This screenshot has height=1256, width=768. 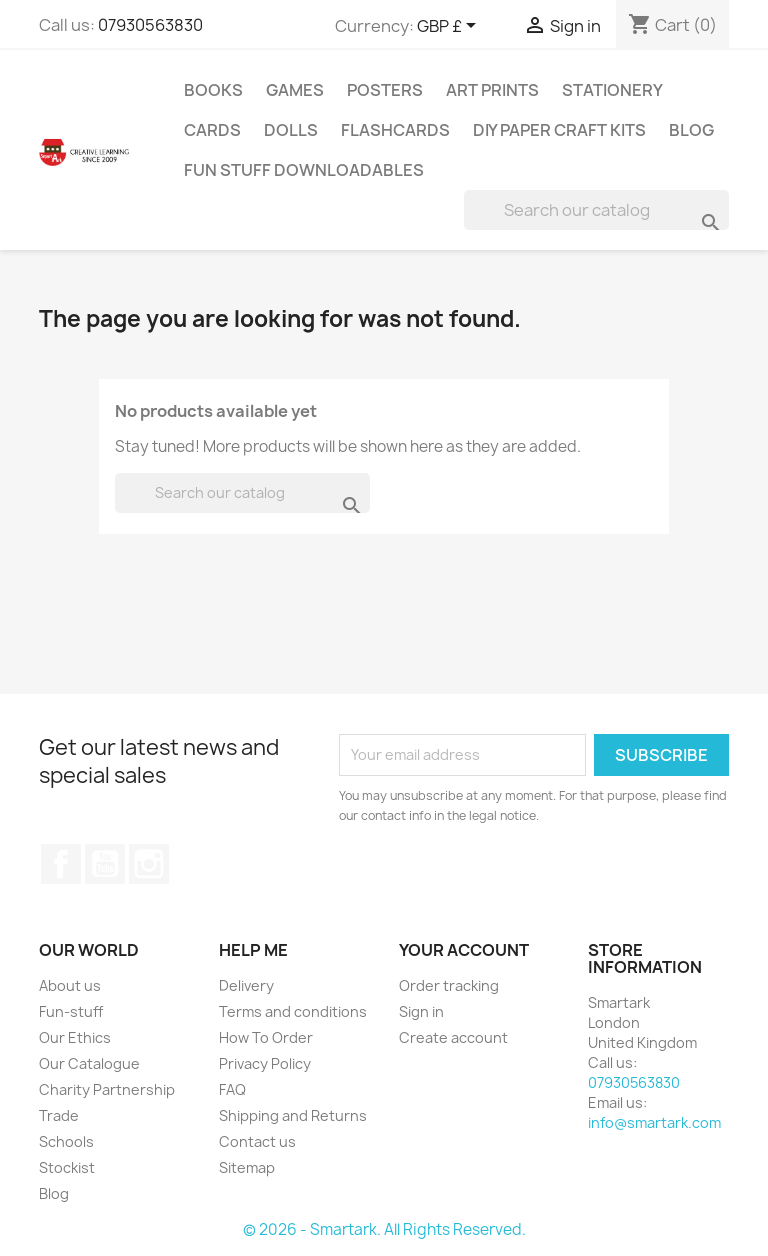 What do you see at coordinates (257, 1141) in the screenshot?
I see `Contact us` at bounding box center [257, 1141].